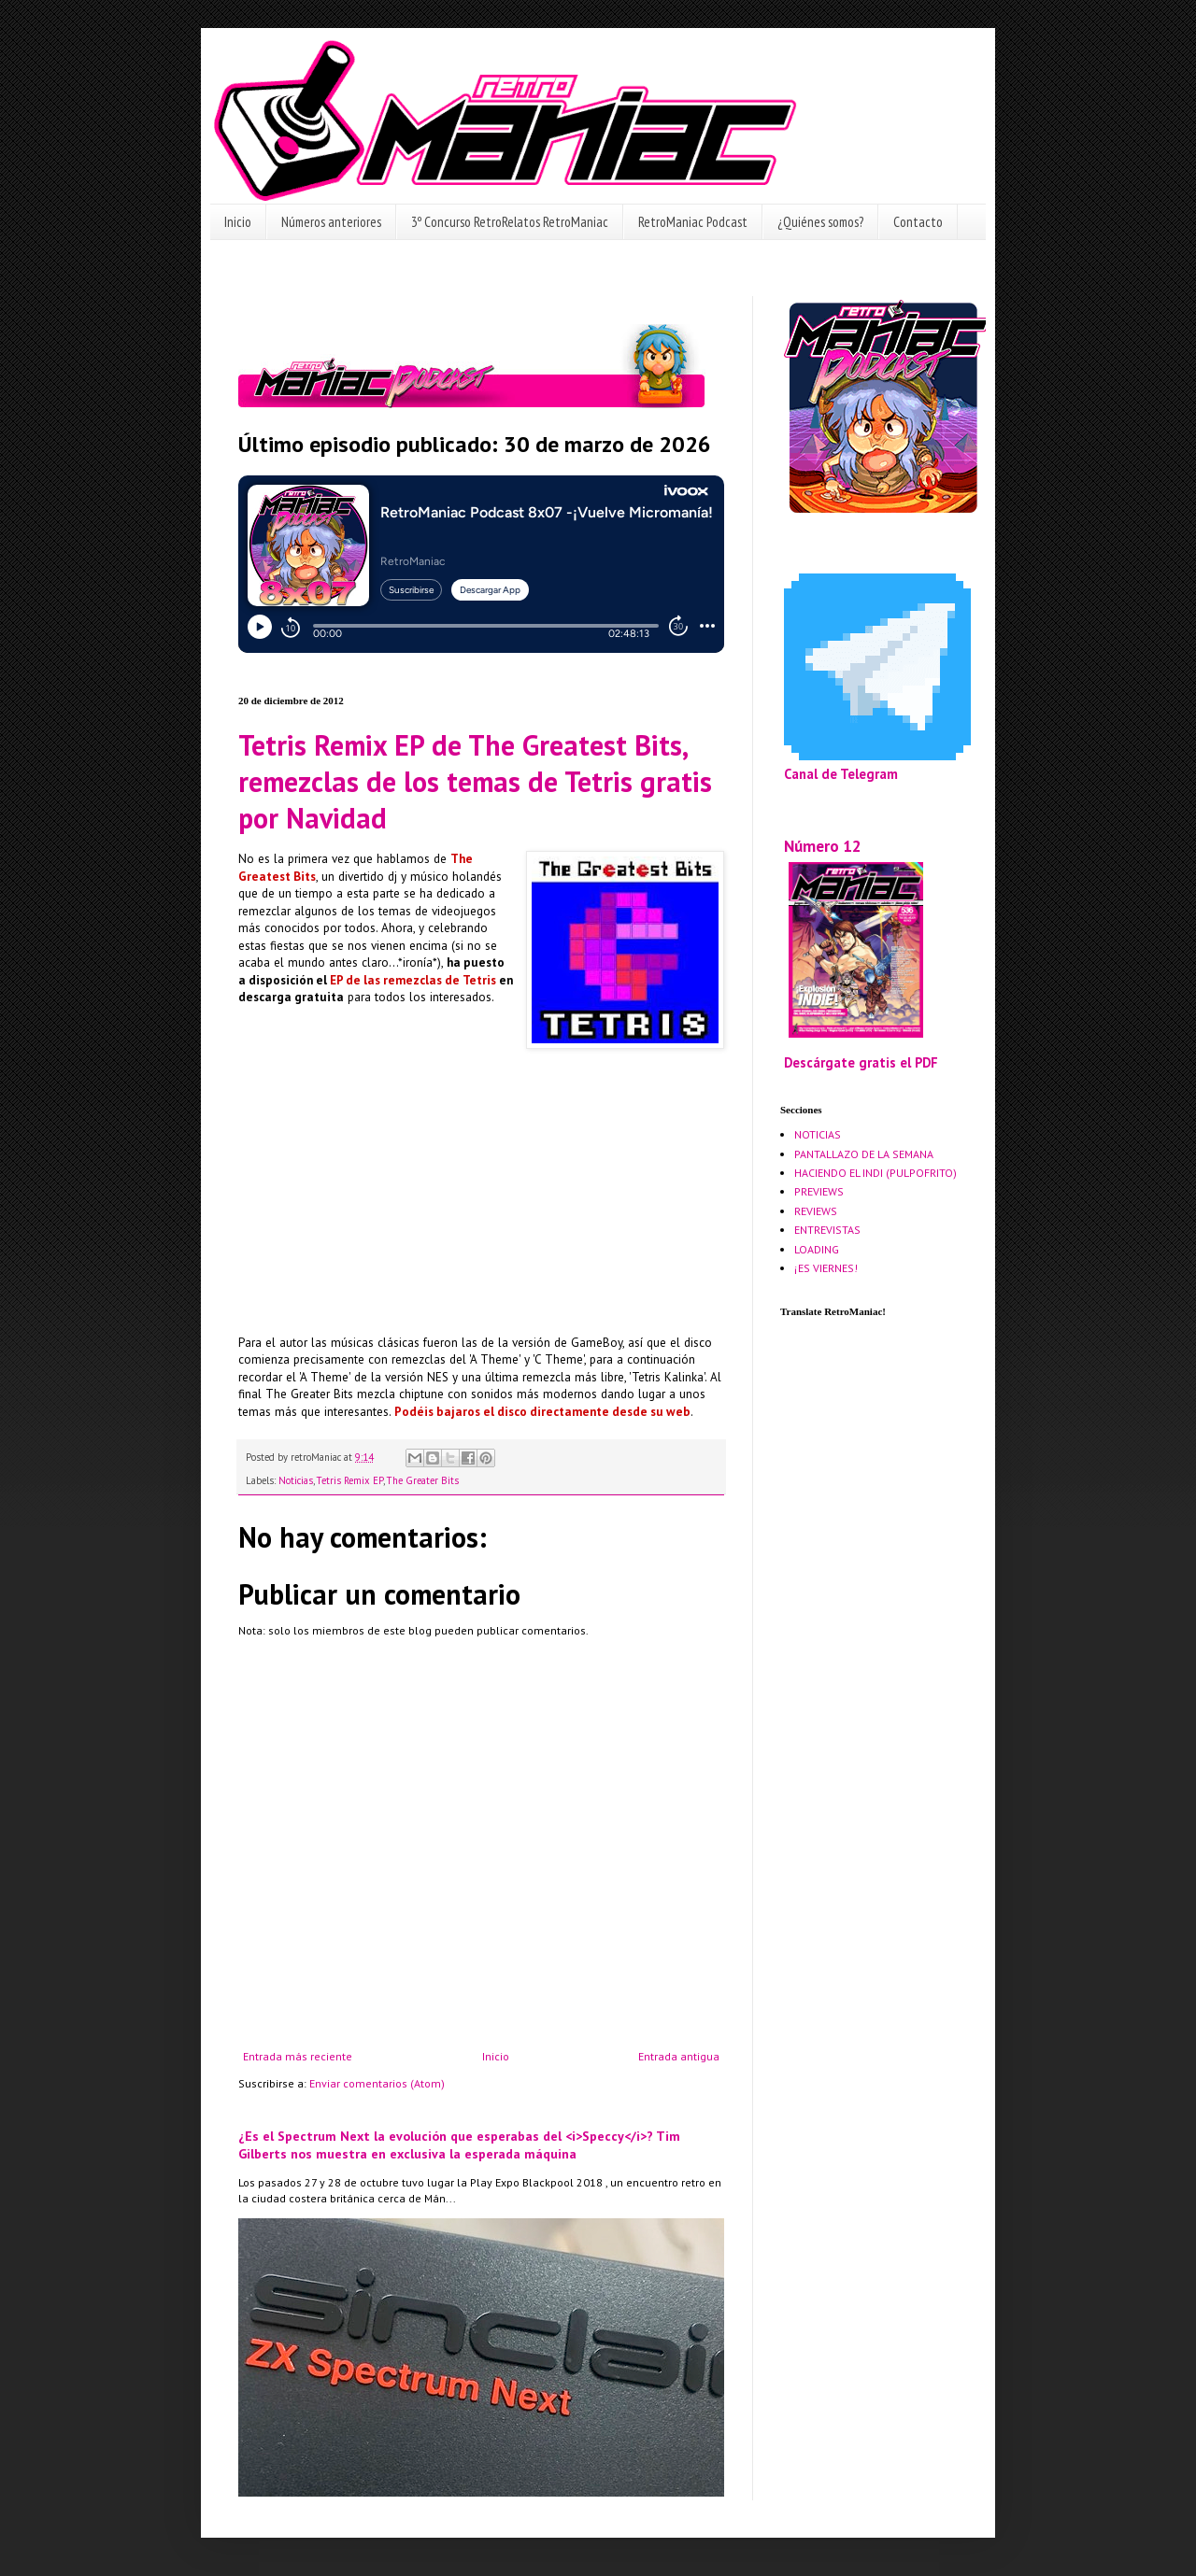  I want to click on HACIENDO EL INDI (PULPOFRITO), so click(875, 1173).